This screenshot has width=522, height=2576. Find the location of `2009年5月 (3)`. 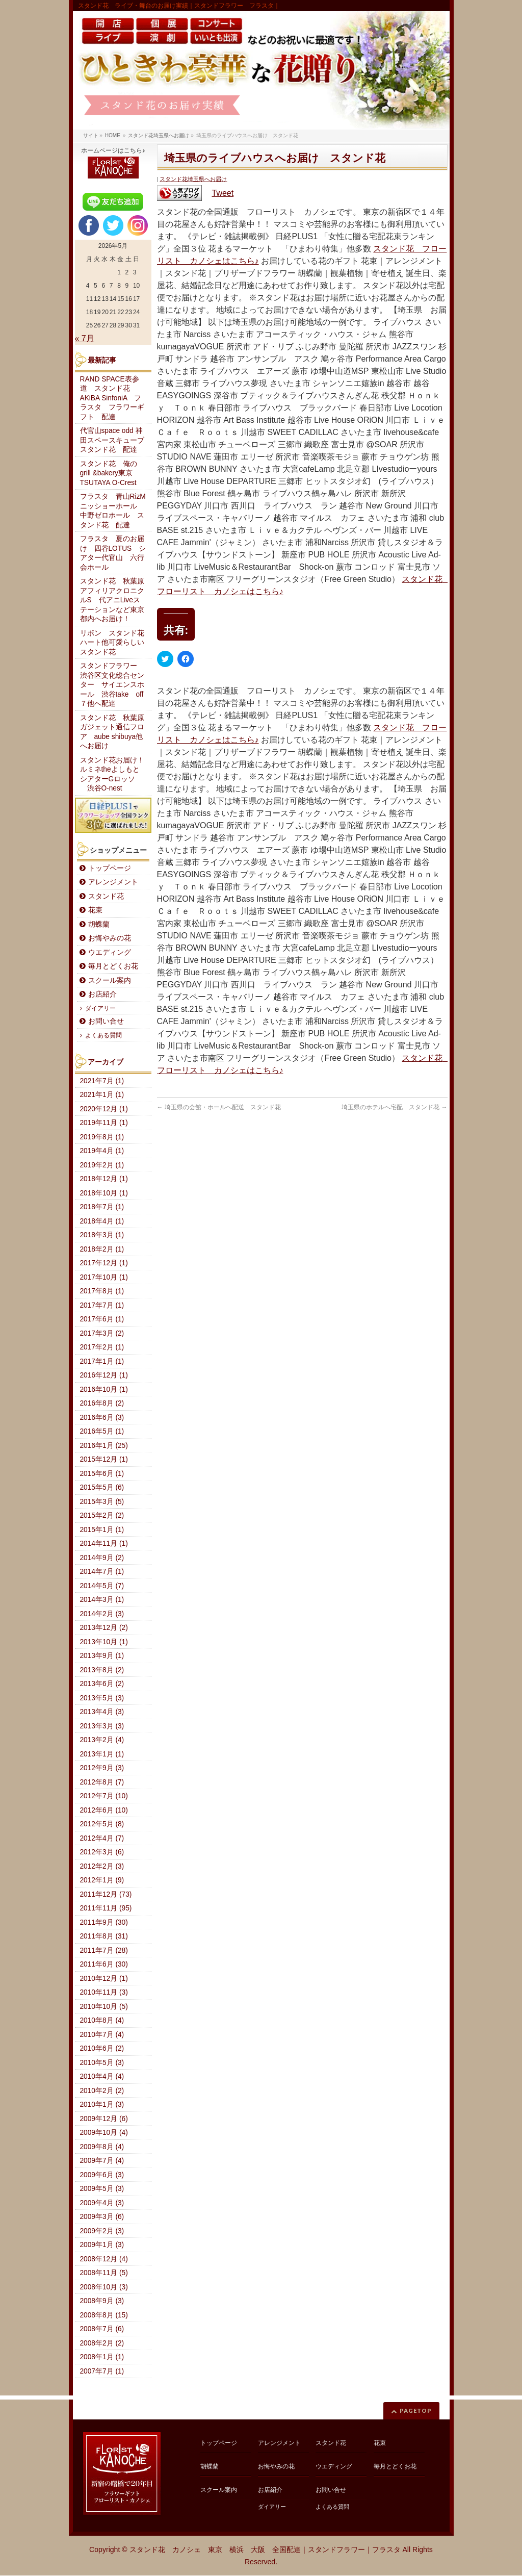

2009年5月 (3) is located at coordinates (102, 2188).